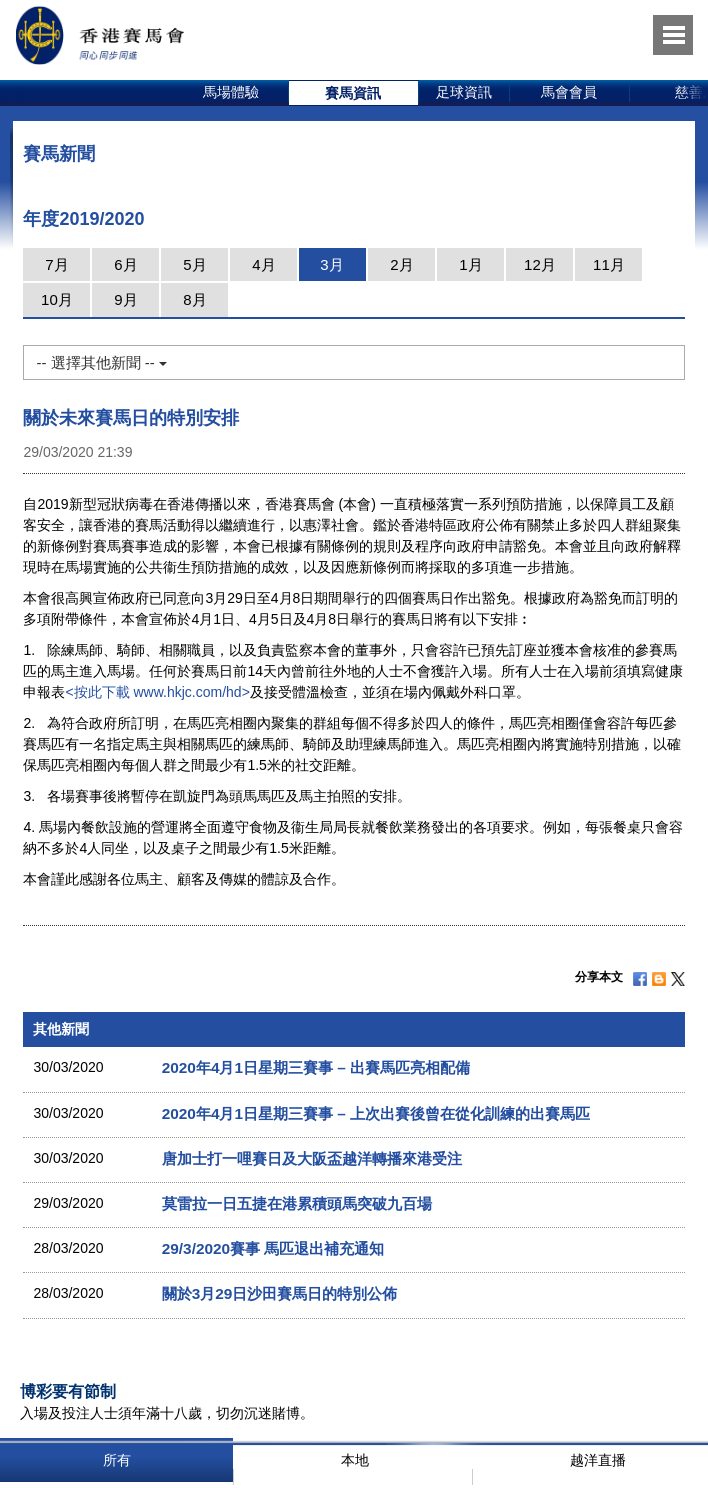 Image resolution: width=708 pixels, height=1488 pixels. I want to click on 足球資訊, so click(464, 92).